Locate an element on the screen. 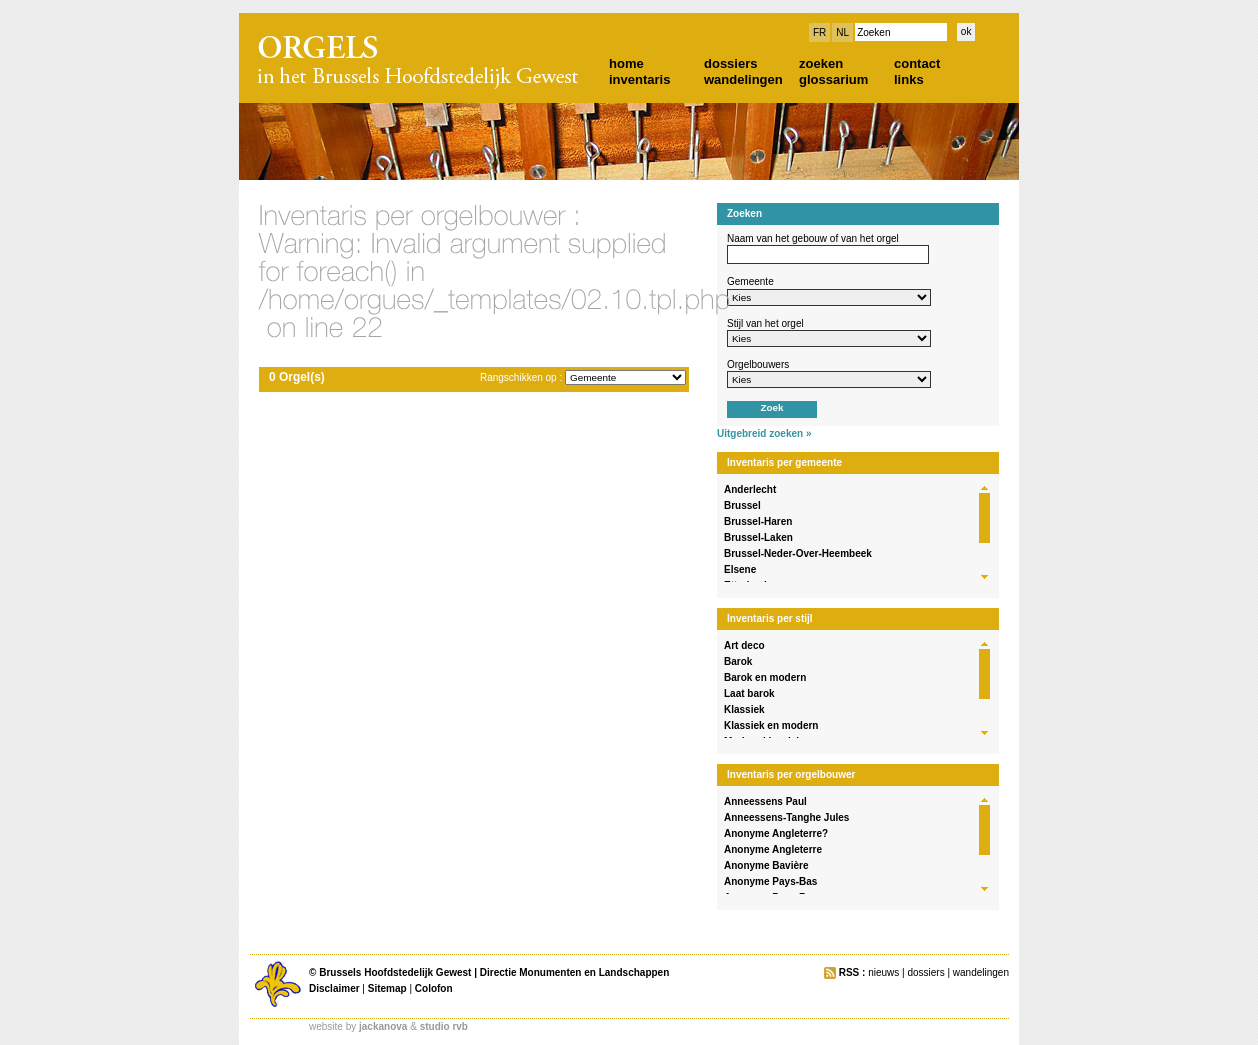 The width and height of the screenshot is (1258, 1045). Brussel-Neder-Over-Heembeek is located at coordinates (798, 553).